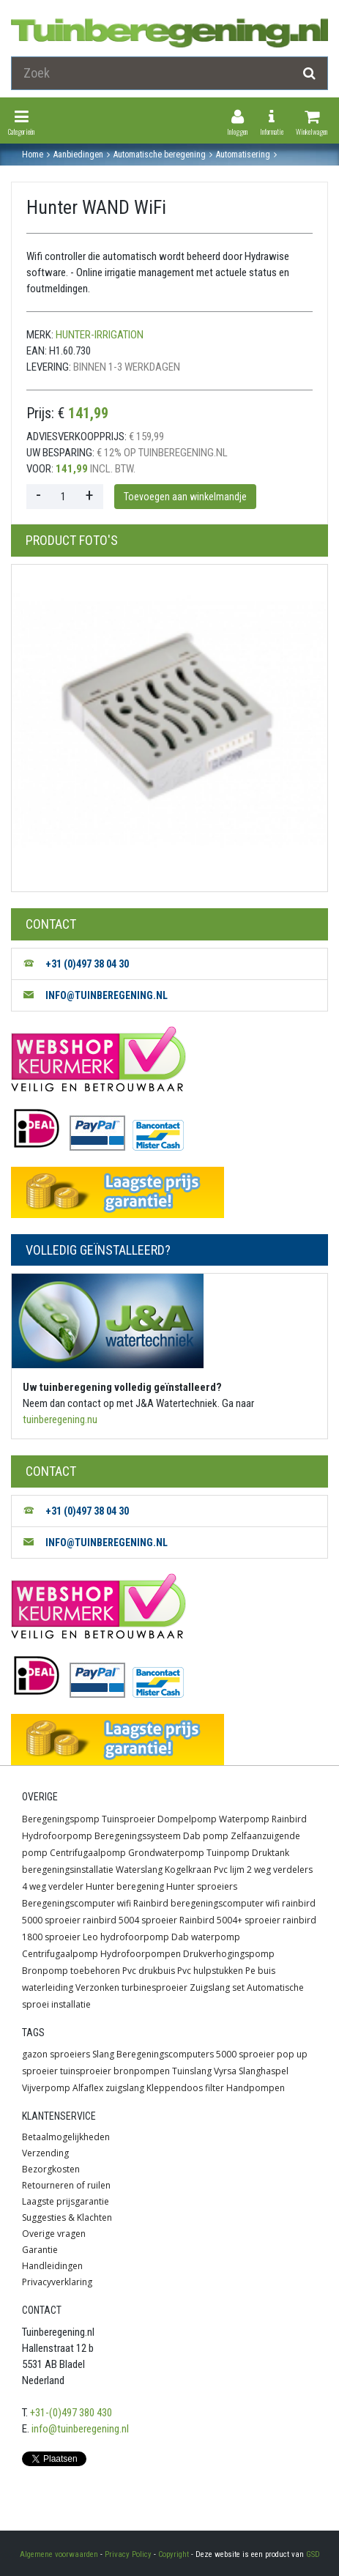  What do you see at coordinates (66, 2137) in the screenshot?
I see `Betaalmogelijkheden` at bounding box center [66, 2137].